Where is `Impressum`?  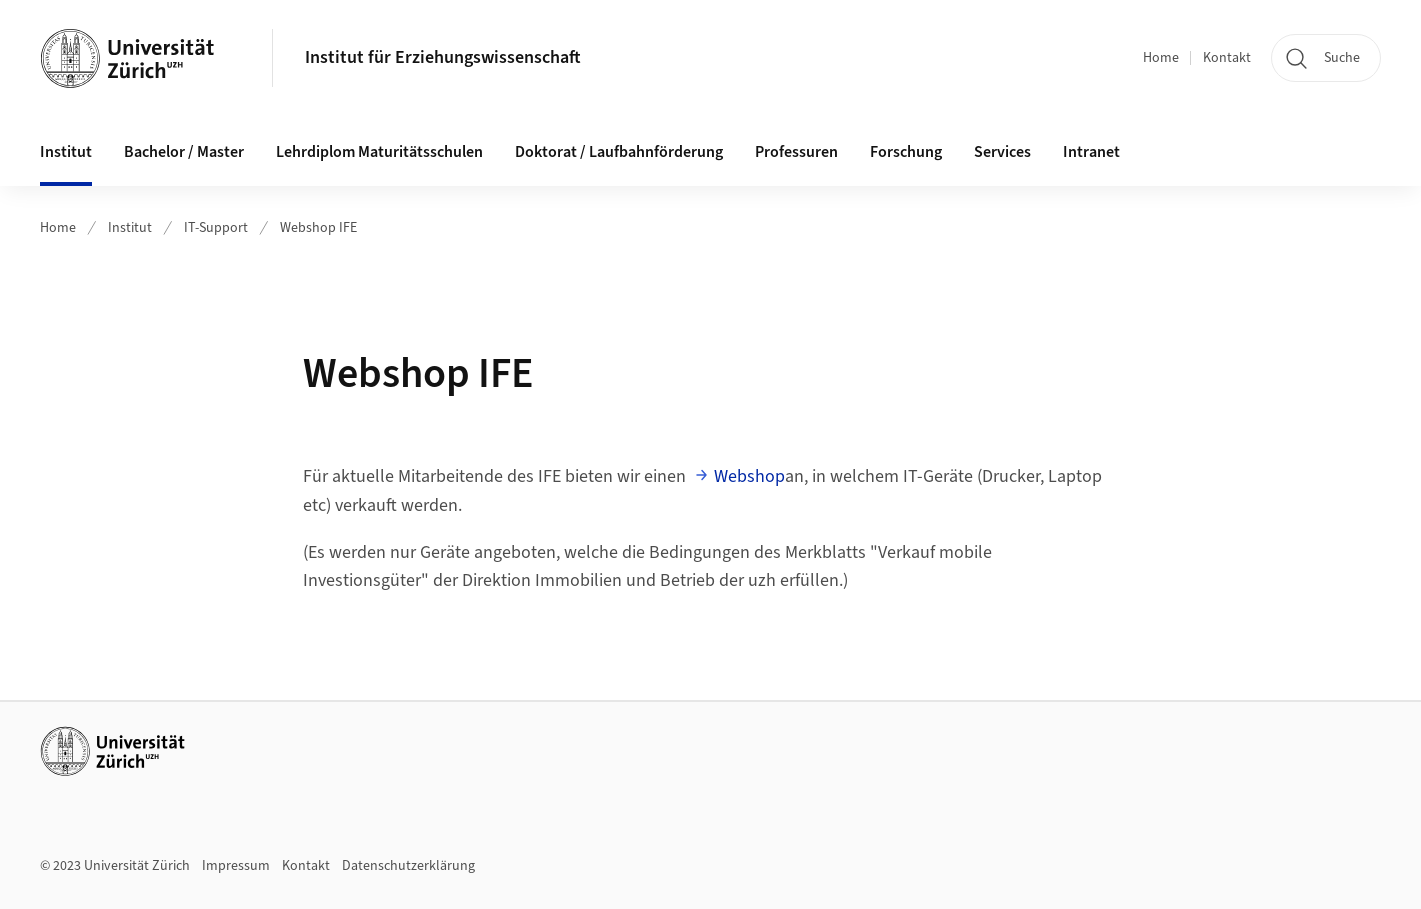
Impressum is located at coordinates (236, 866).